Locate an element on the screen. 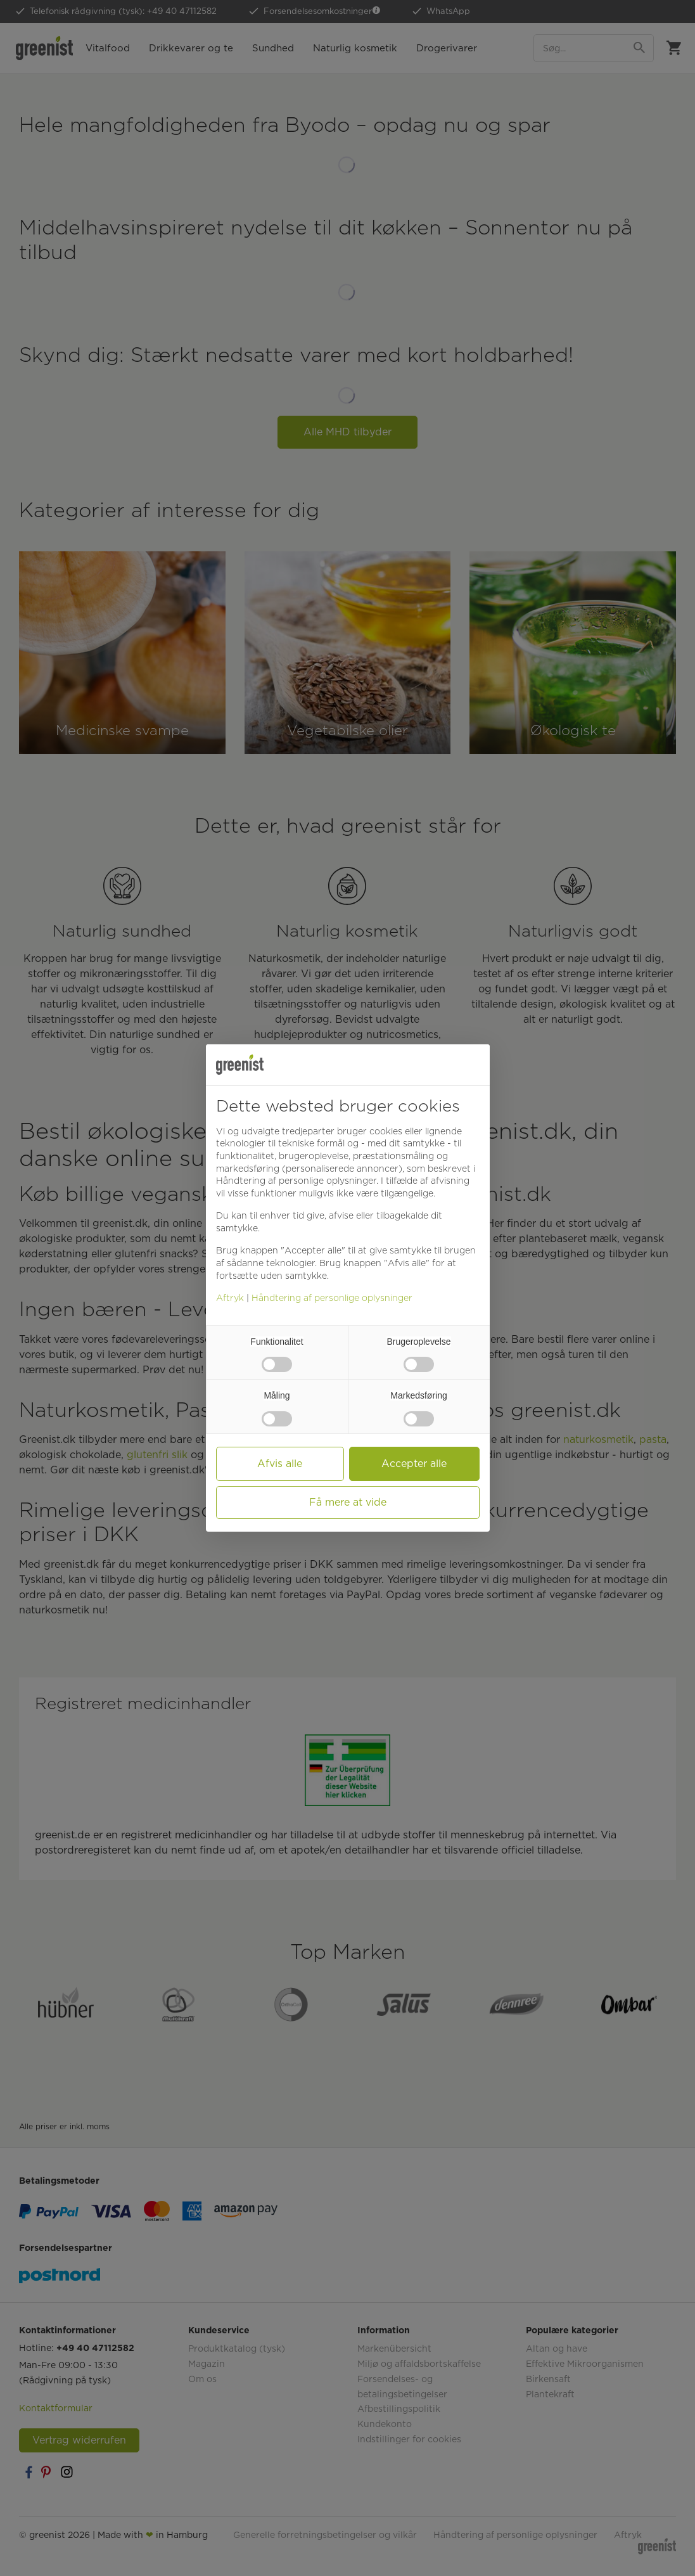 Image resolution: width=695 pixels, height=2576 pixels. Håndtering af personlige oplysninger [button] is located at coordinates (296, 1181).